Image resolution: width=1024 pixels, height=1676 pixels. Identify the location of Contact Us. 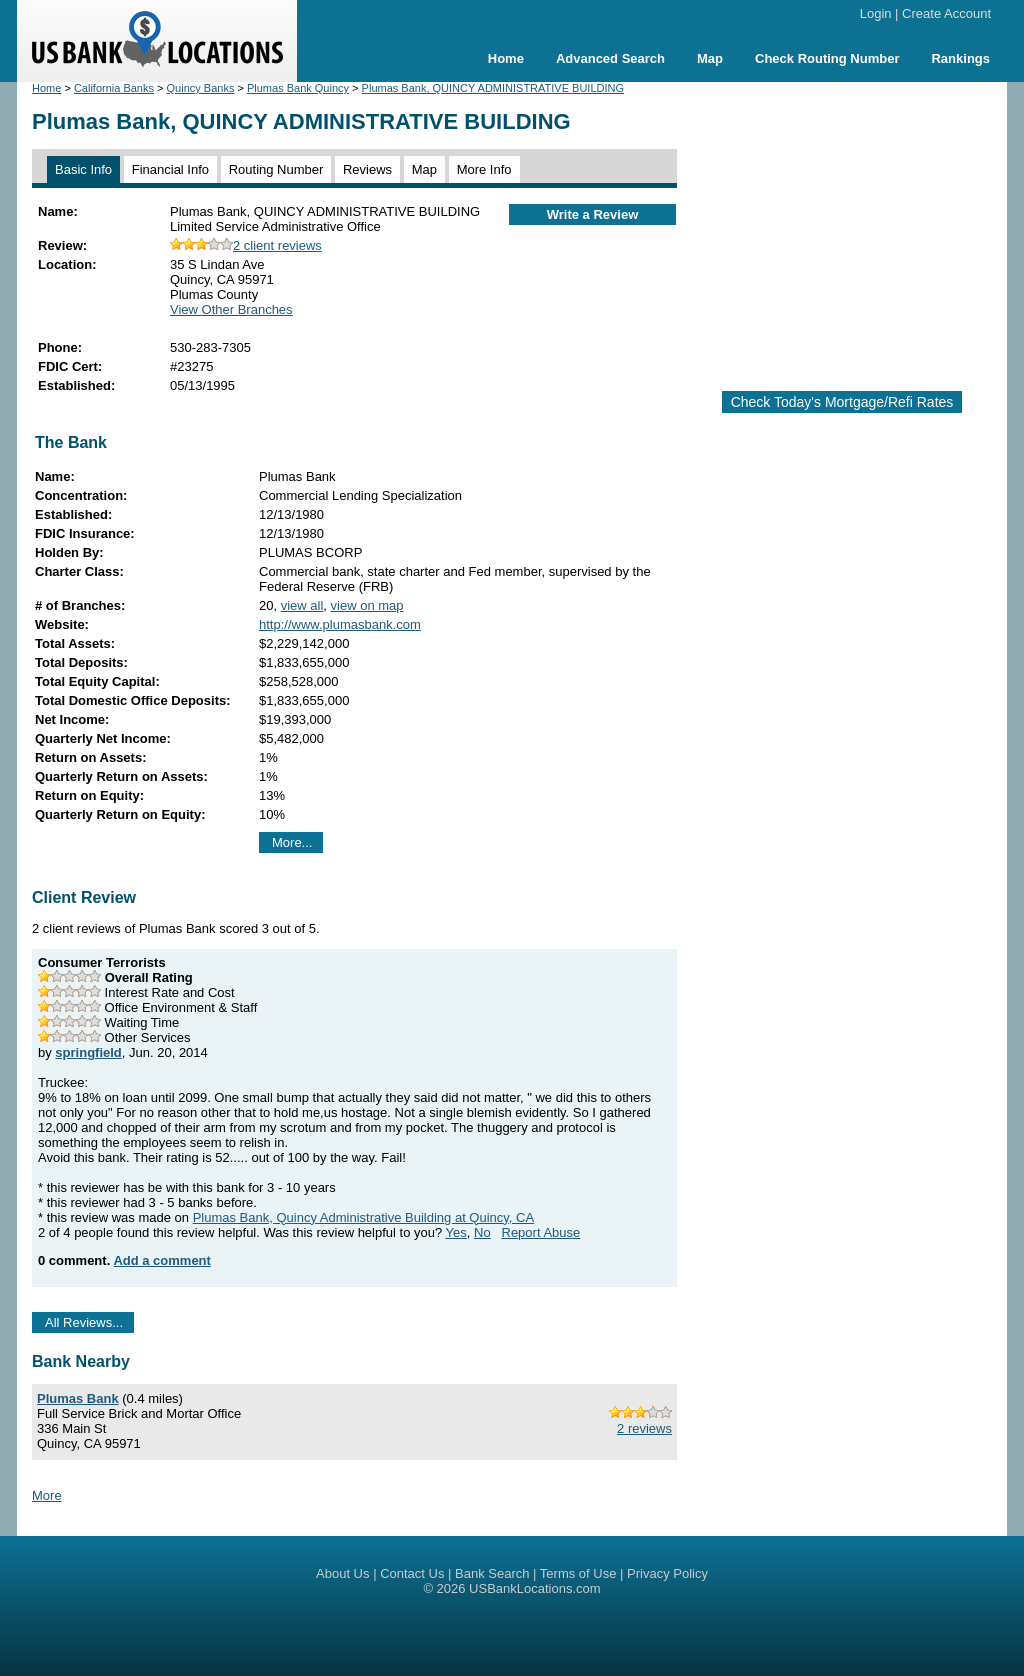
(412, 1573).